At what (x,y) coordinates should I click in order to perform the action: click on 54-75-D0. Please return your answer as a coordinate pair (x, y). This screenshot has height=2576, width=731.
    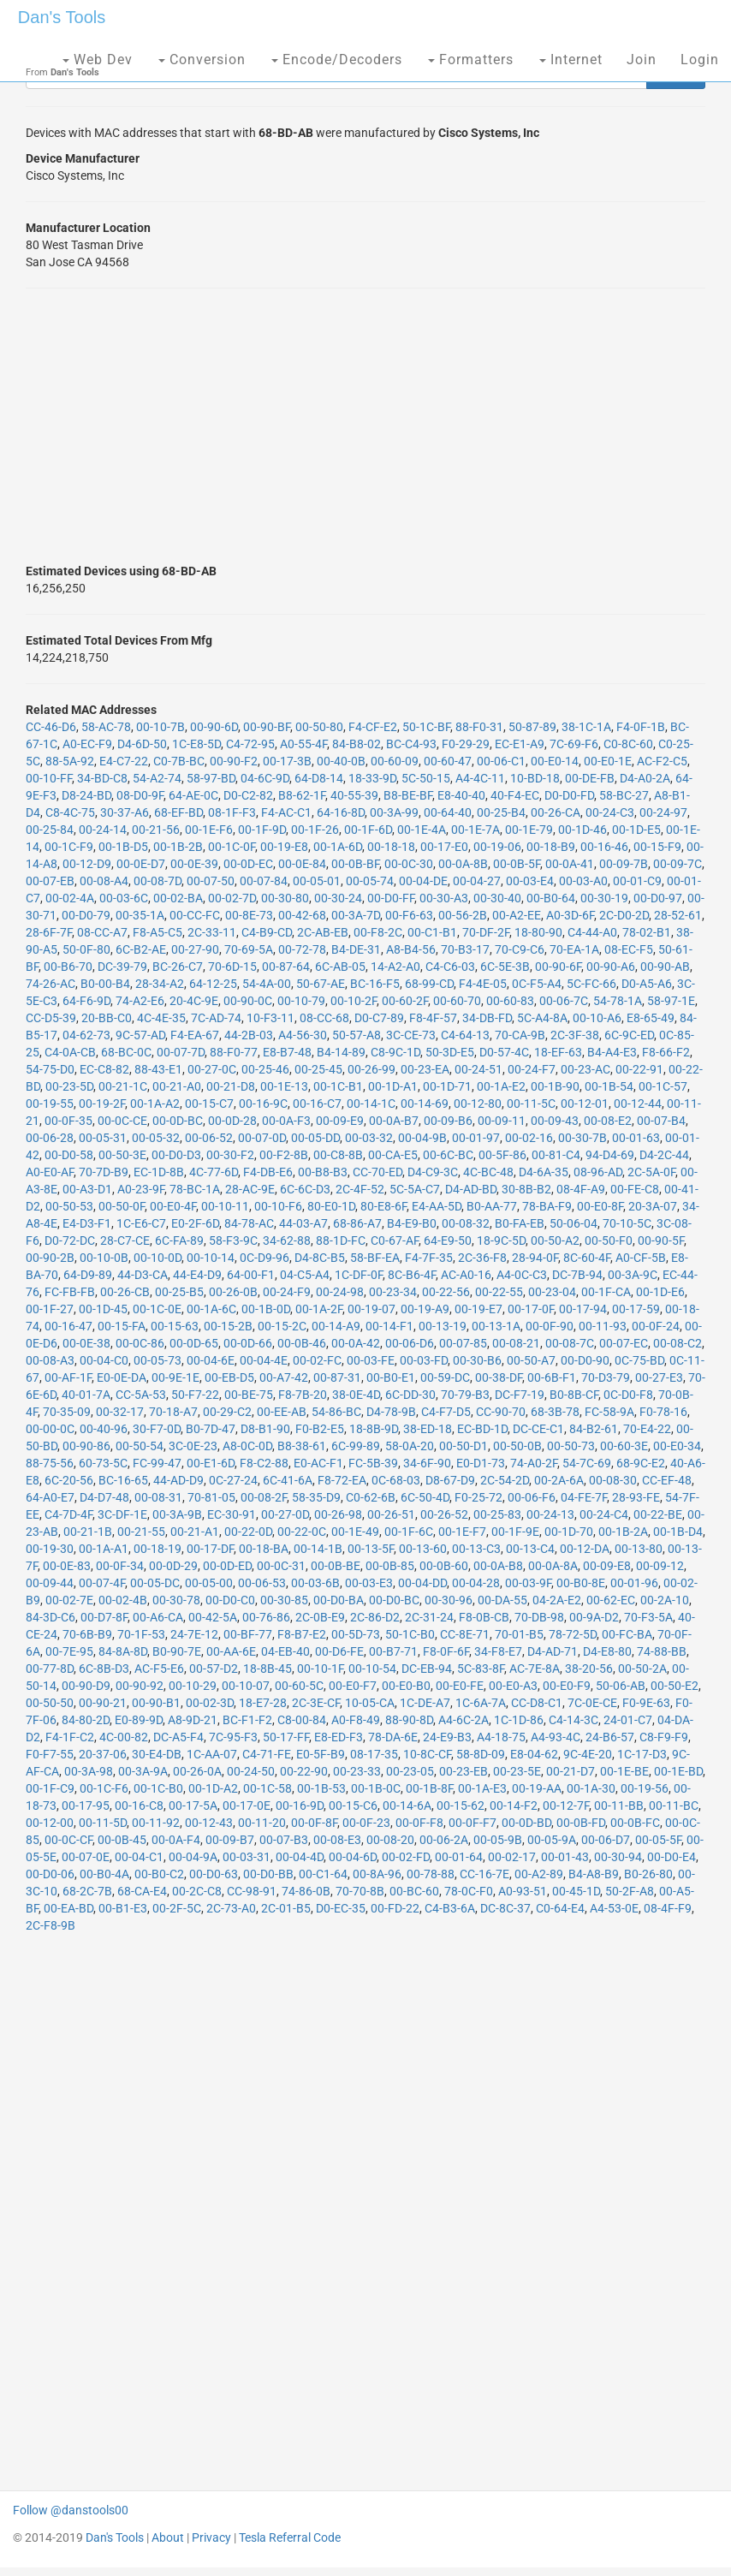
    Looking at the image, I should click on (50, 1069).